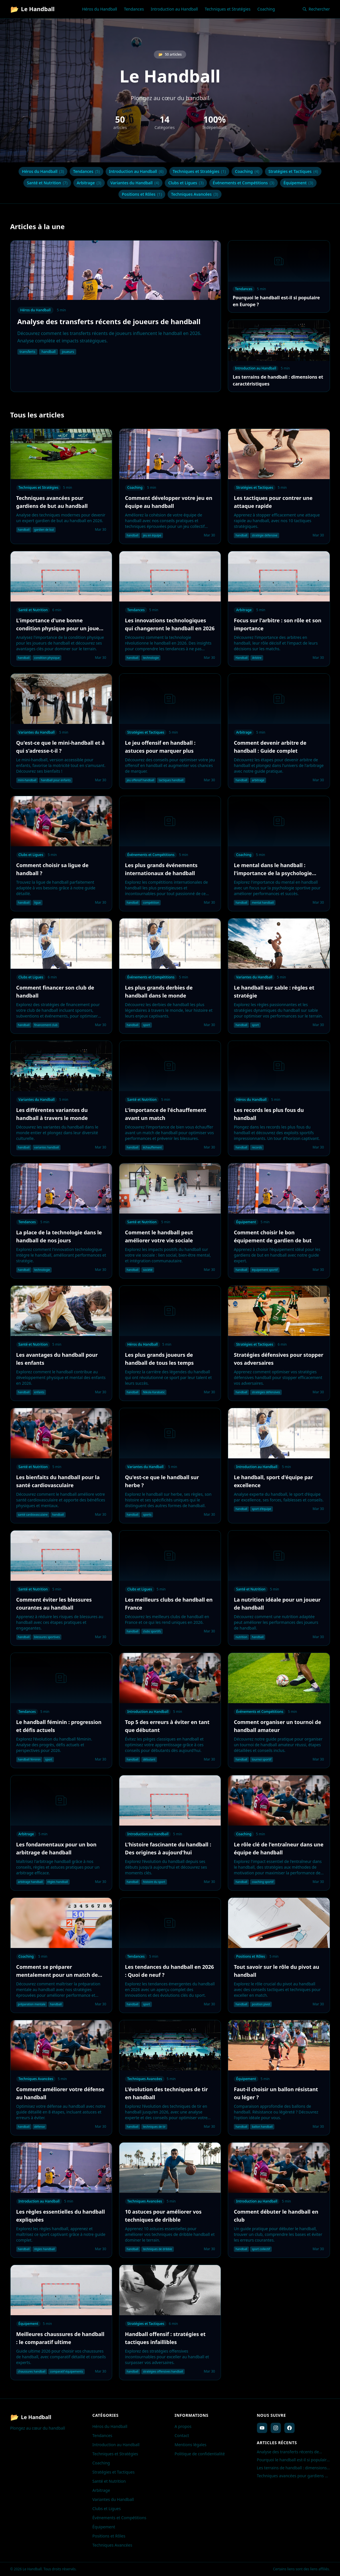 The image size is (340, 2576). Describe the element at coordinates (134, 183) in the screenshot. I see `Variantes du Handball` at that location.